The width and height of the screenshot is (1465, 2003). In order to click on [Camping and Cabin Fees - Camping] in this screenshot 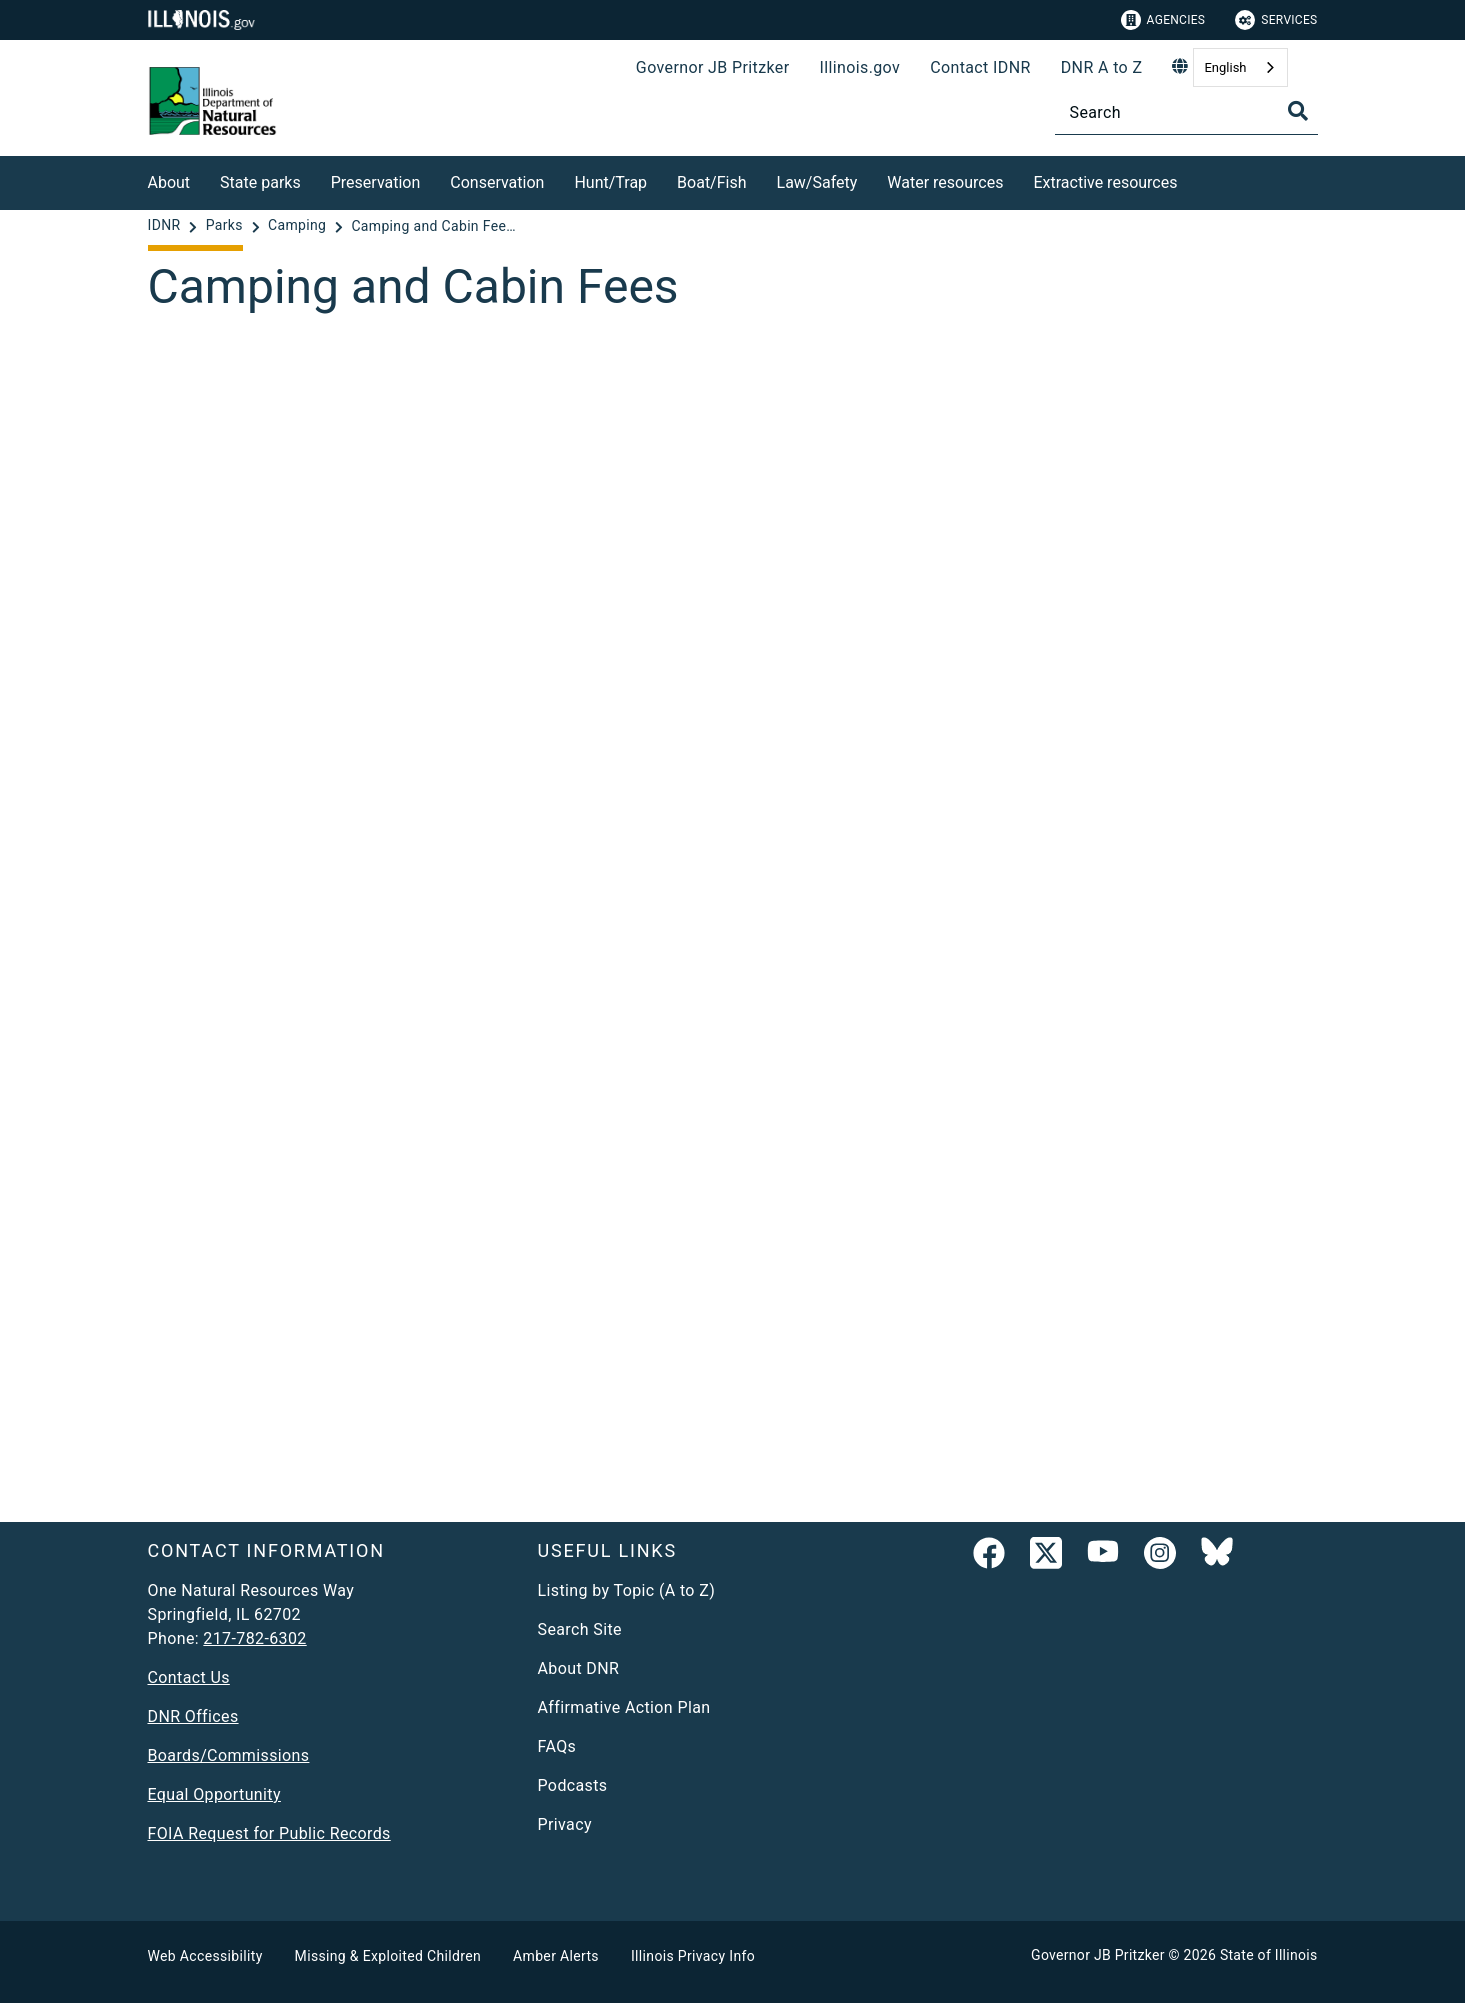, I will do `click(436, 226)`.